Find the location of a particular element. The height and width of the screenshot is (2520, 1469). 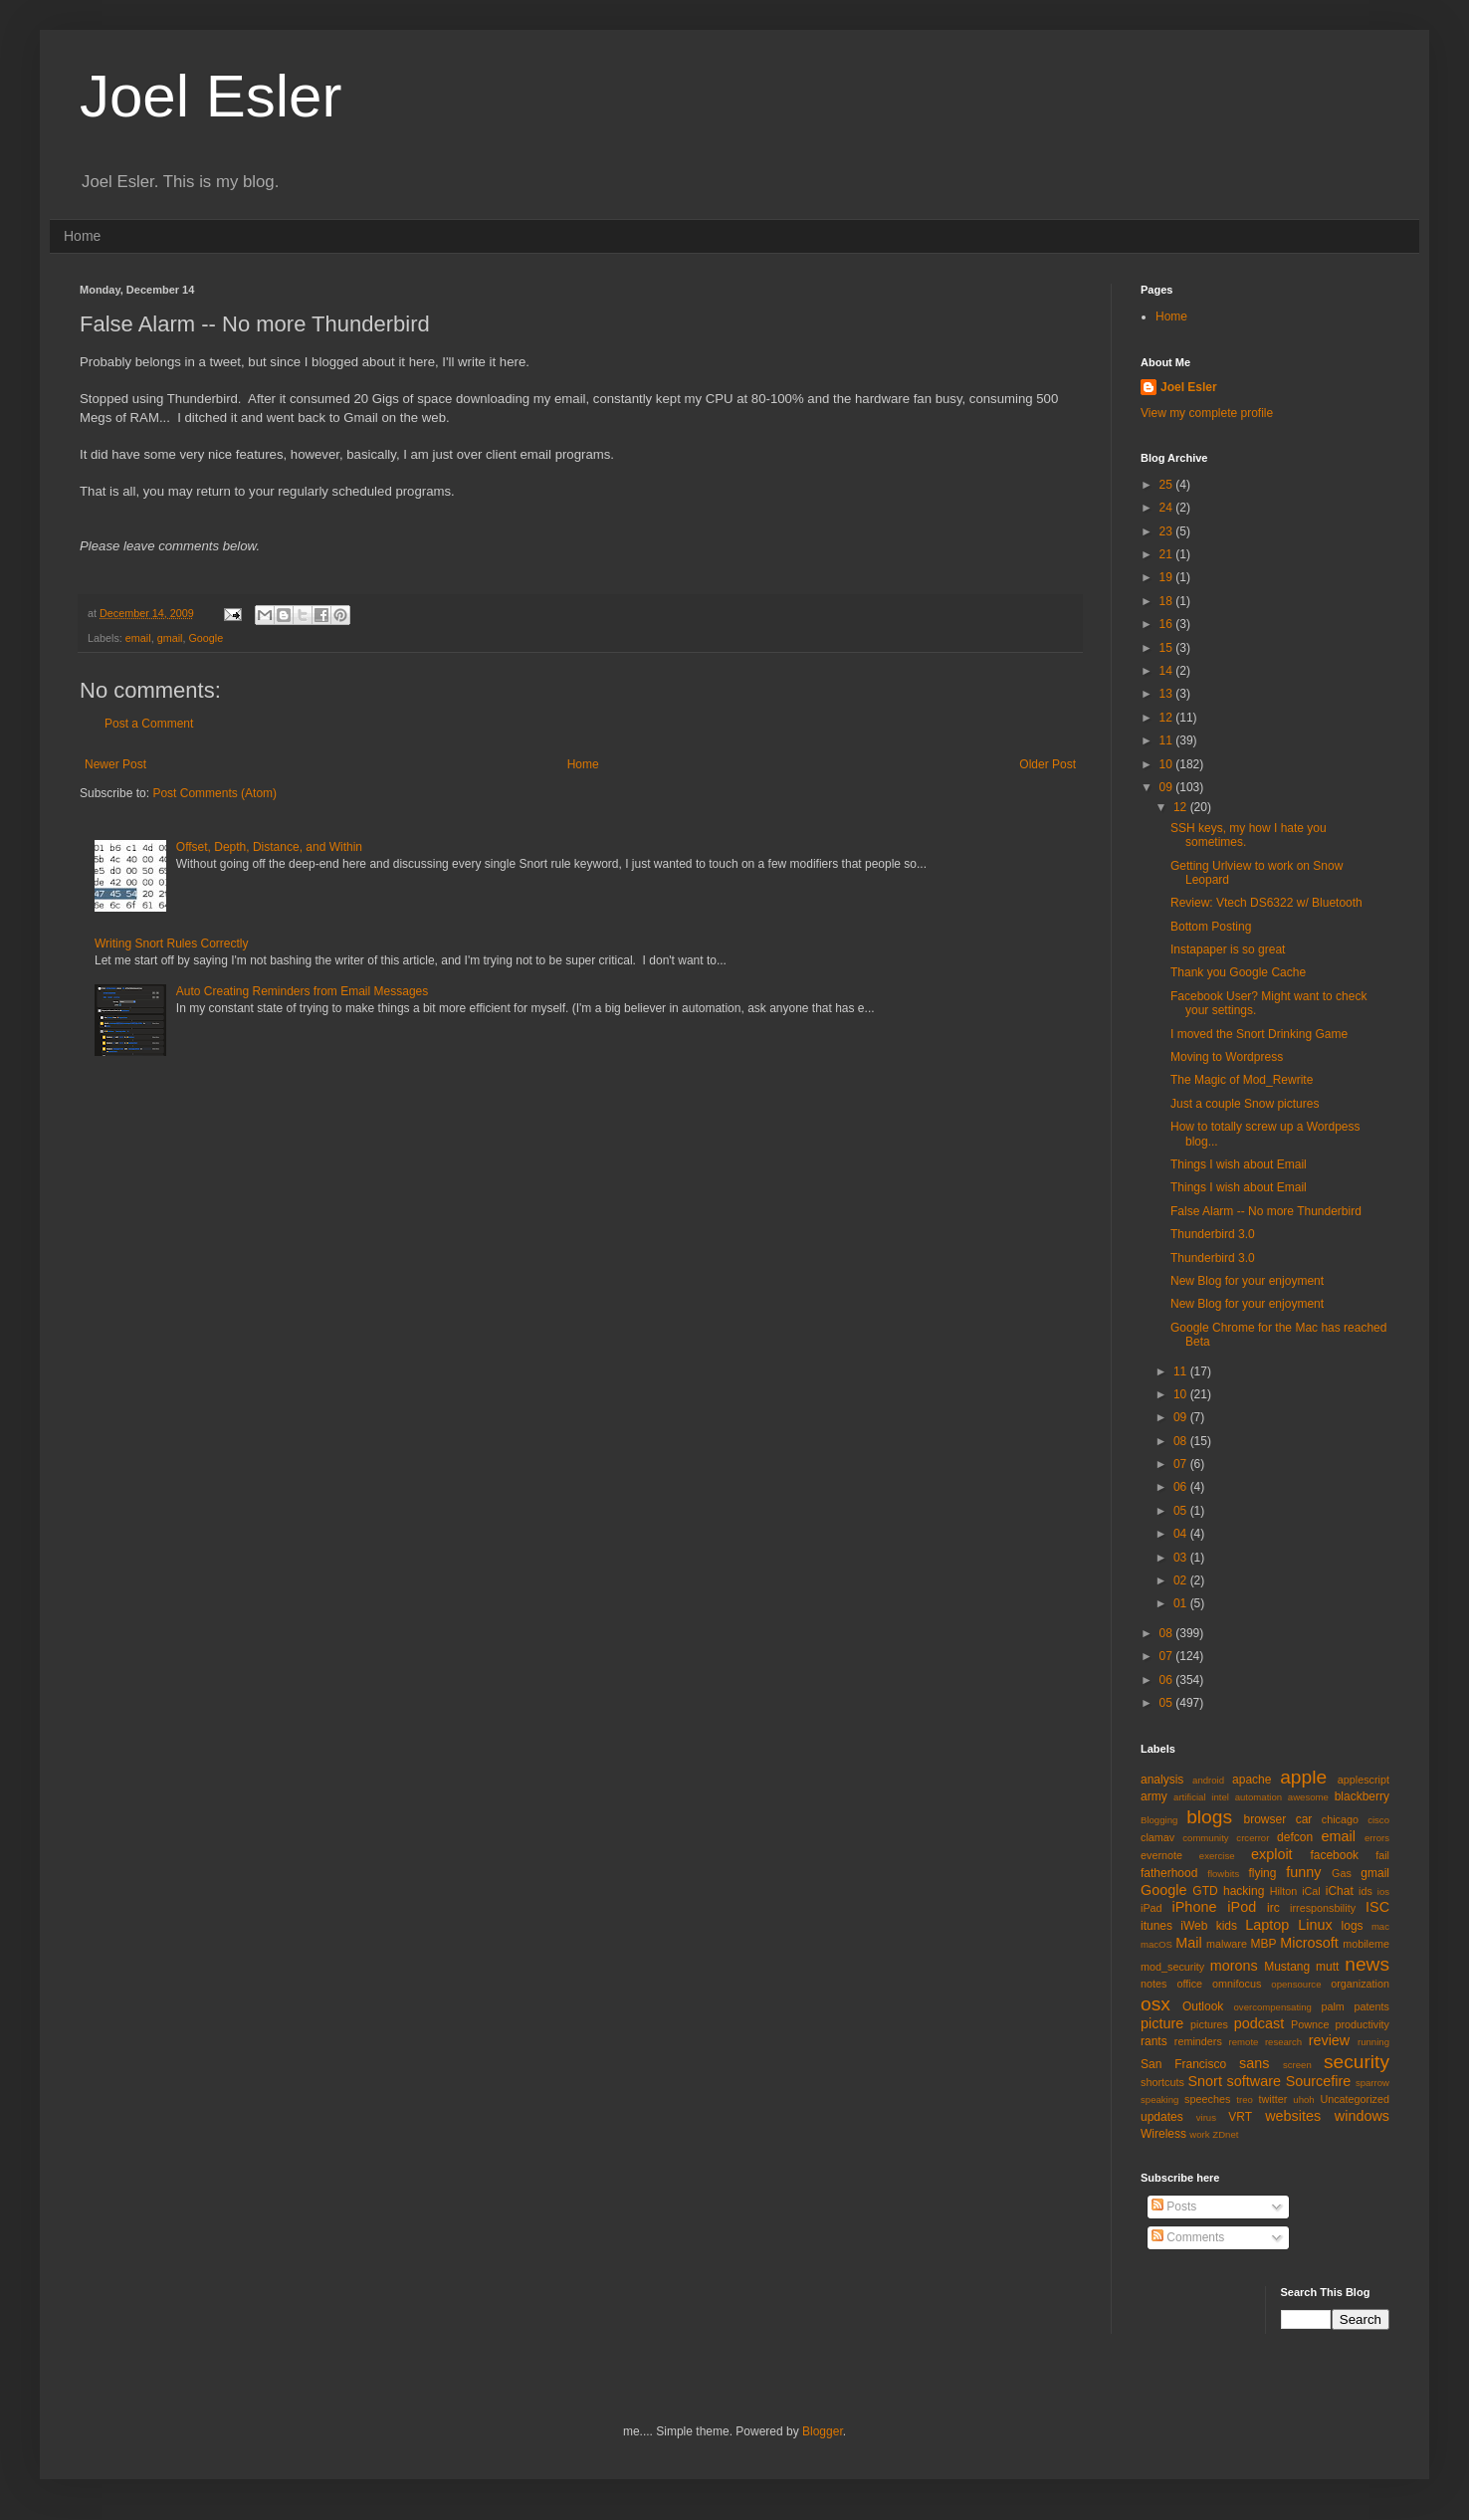

Sourcefire is located at coordinates (1319, 2081).